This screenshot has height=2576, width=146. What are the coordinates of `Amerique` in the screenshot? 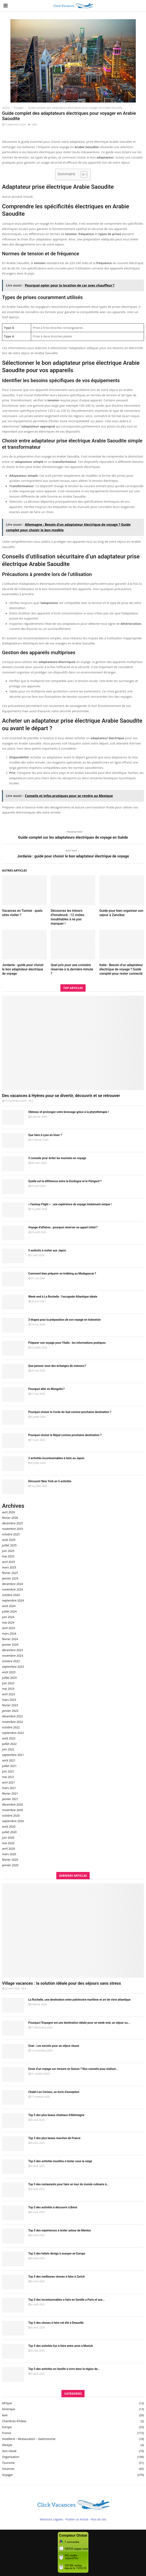 It's located at (8, 2409).